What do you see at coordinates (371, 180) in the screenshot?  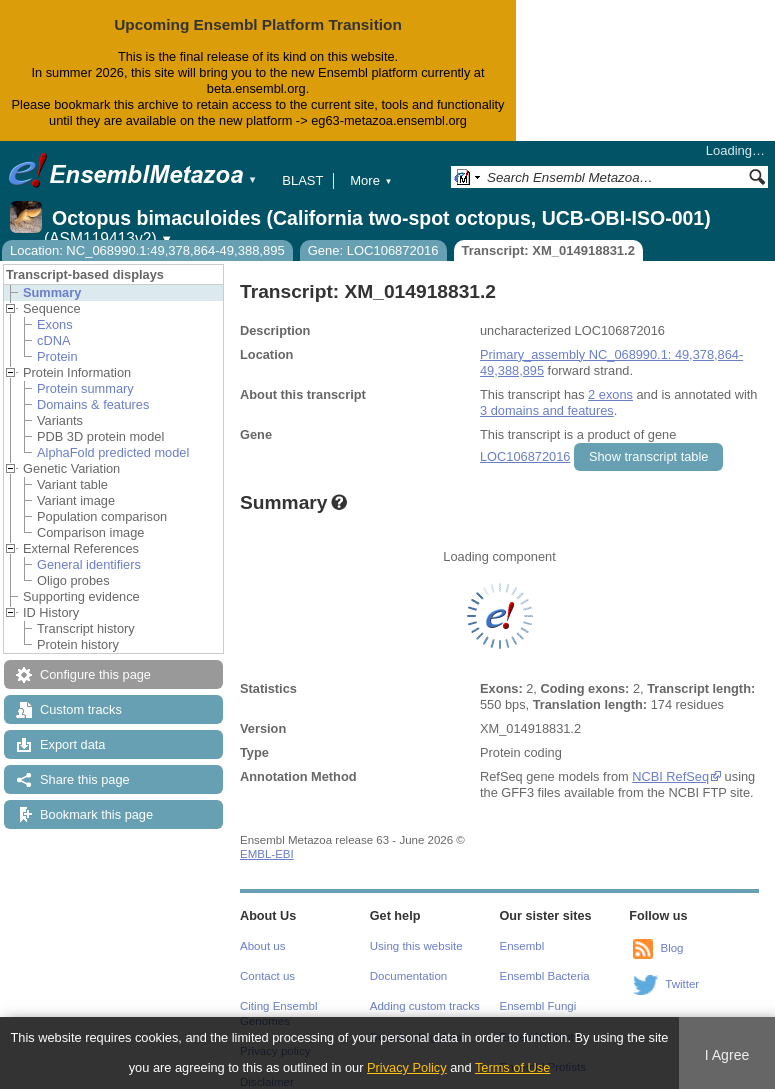 I see `More` at bounding box center [371, 180].